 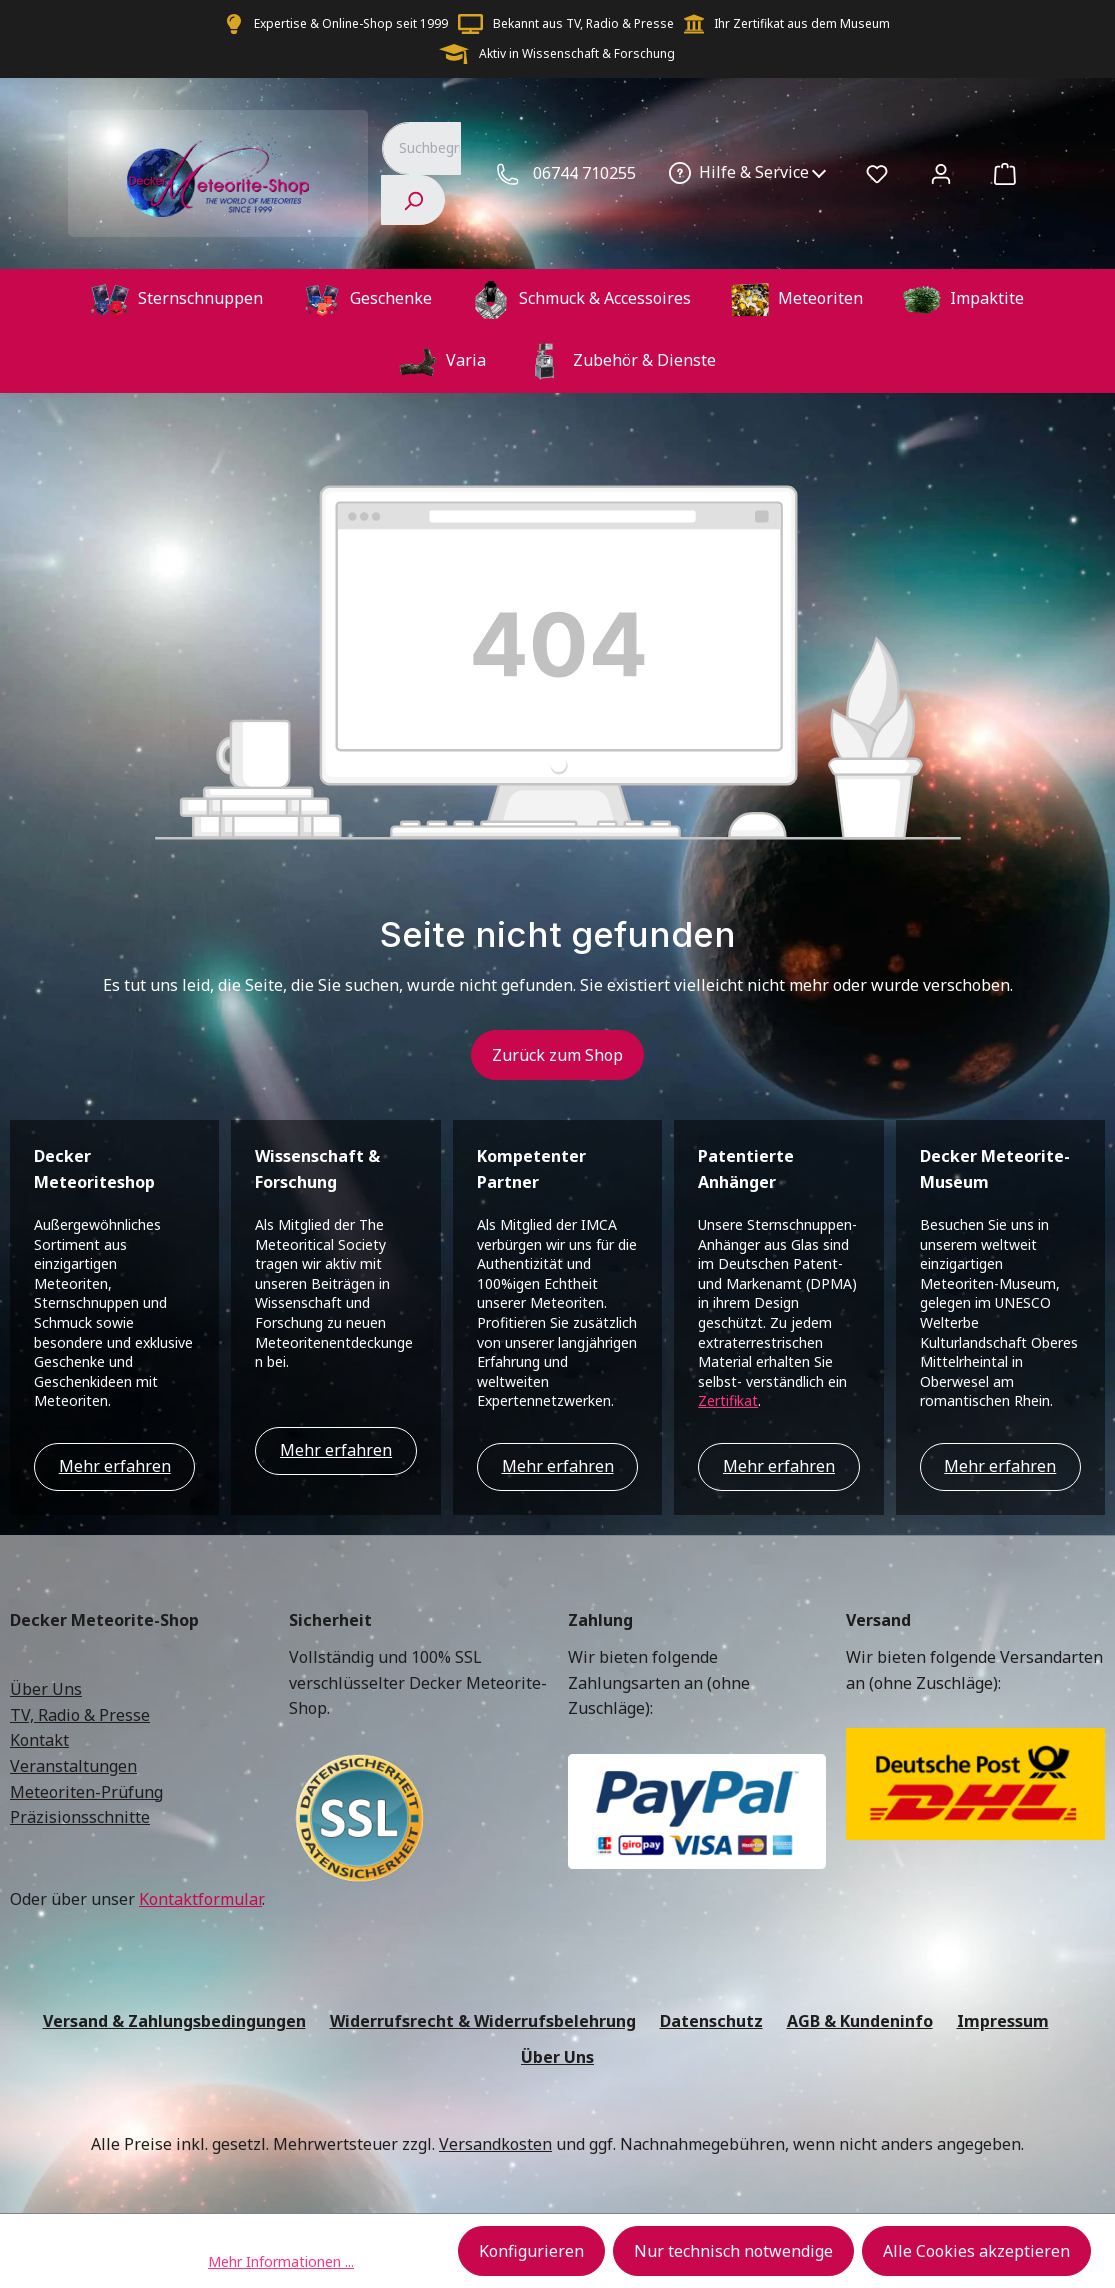 I want to click on Widerrufsrecht & Widerrufsbelehrung, so click(x=483, y=2021).